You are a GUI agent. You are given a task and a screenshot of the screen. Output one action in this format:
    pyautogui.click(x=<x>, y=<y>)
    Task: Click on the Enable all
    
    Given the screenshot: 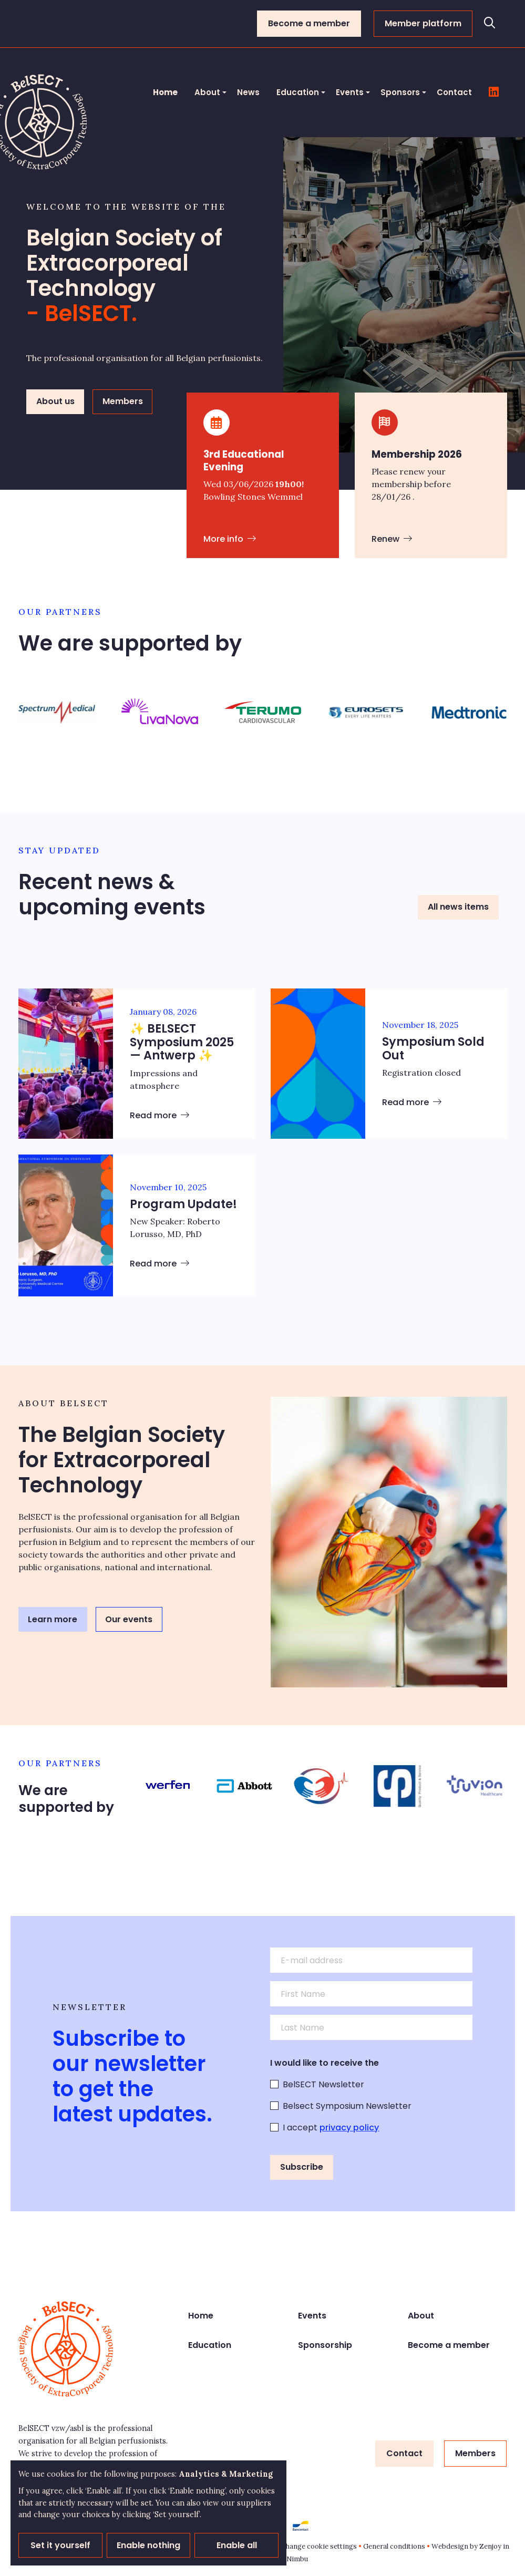 What is the action you would take?
    pyautogui.click(x=237, y=2545)
    